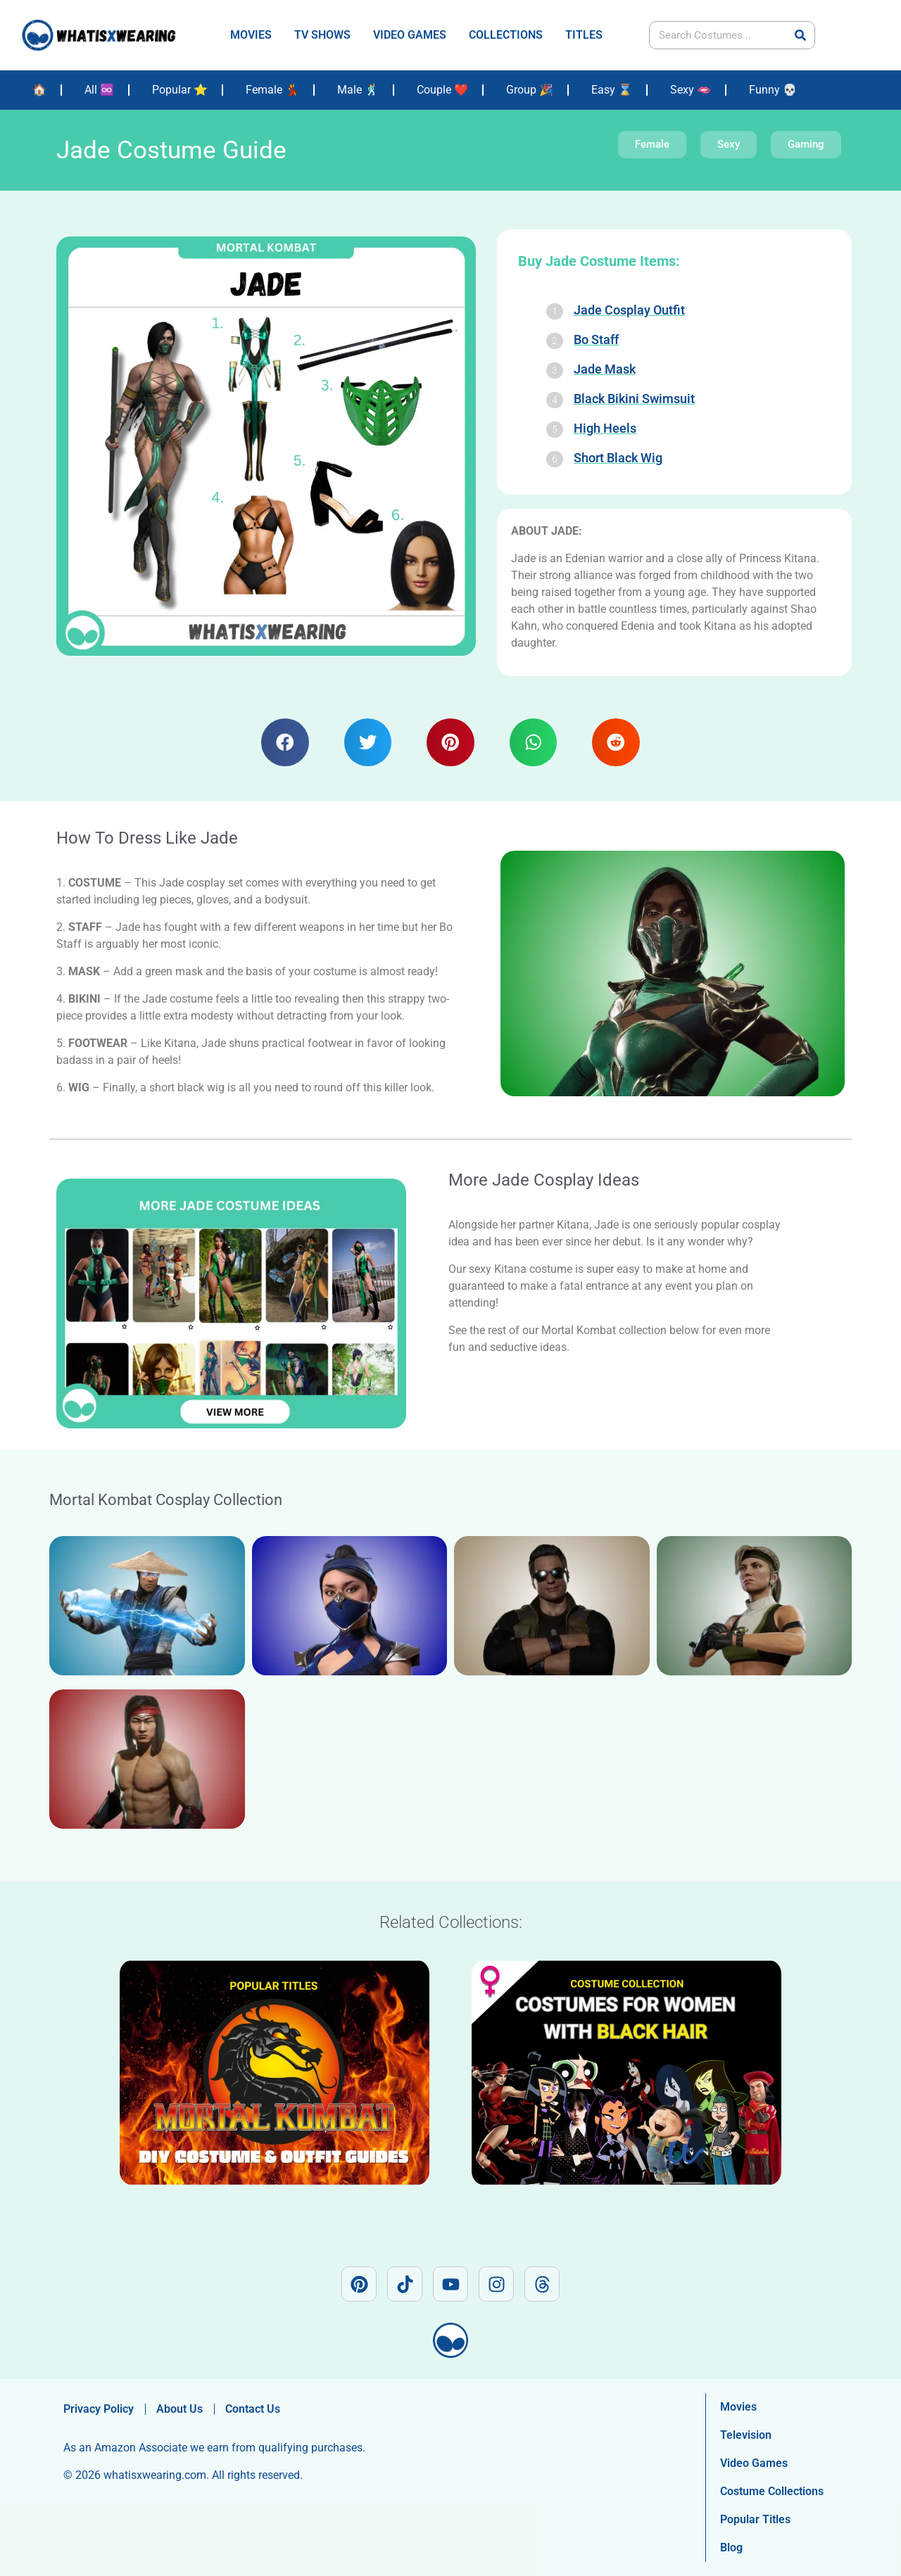  What do you see at coordinates (611, 89) in the screenshot?
I see `Easy ⌛` at bounding box center [611, 89].